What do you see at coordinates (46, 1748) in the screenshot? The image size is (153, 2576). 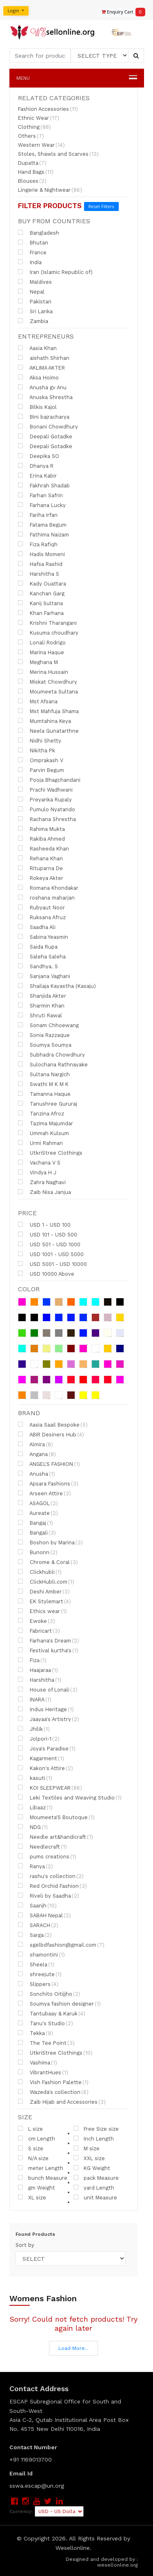 I see `Joya's Paradise` at bounding box center [46, 1748].